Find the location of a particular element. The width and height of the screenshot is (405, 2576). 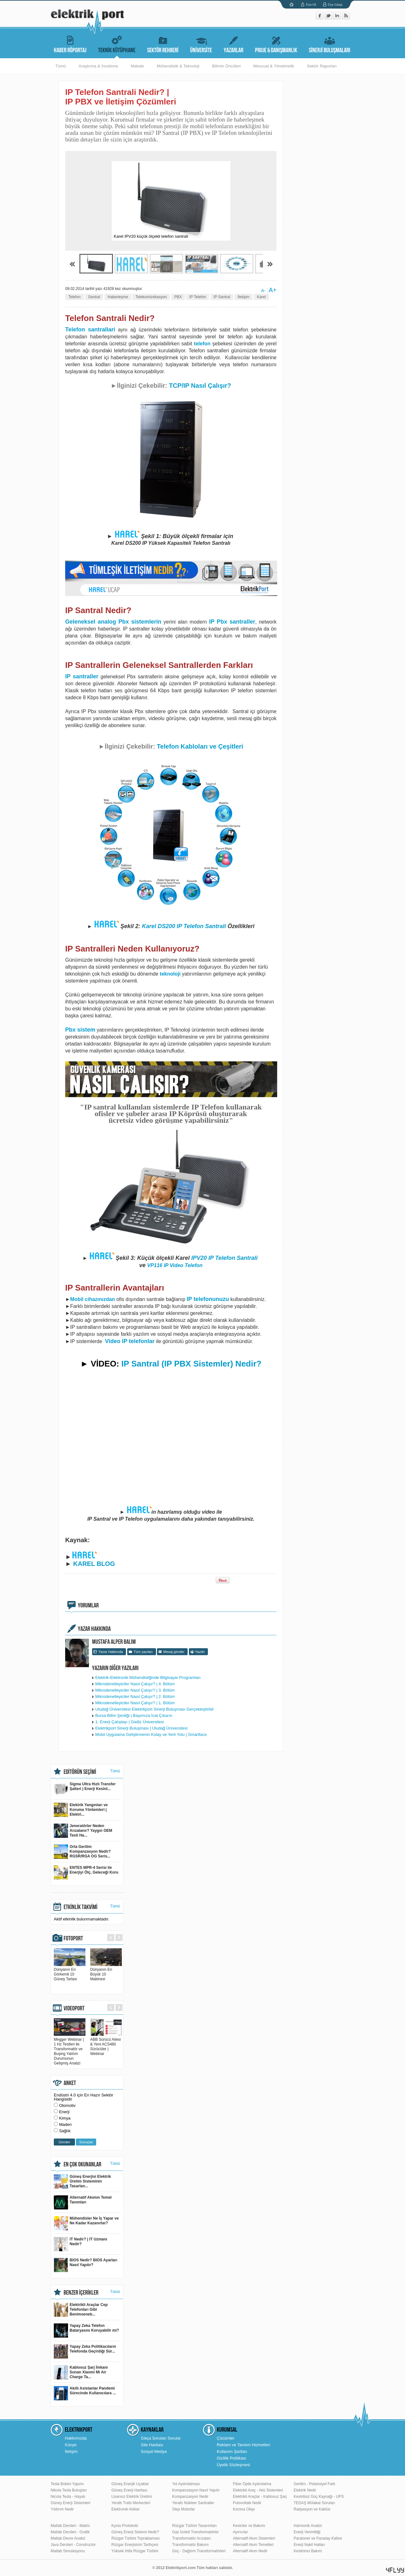

Uludağ Üniversitesi Elektrikport Sinerji Buluşması Gerçekleştirildi is located at coordinates (154, 1709).